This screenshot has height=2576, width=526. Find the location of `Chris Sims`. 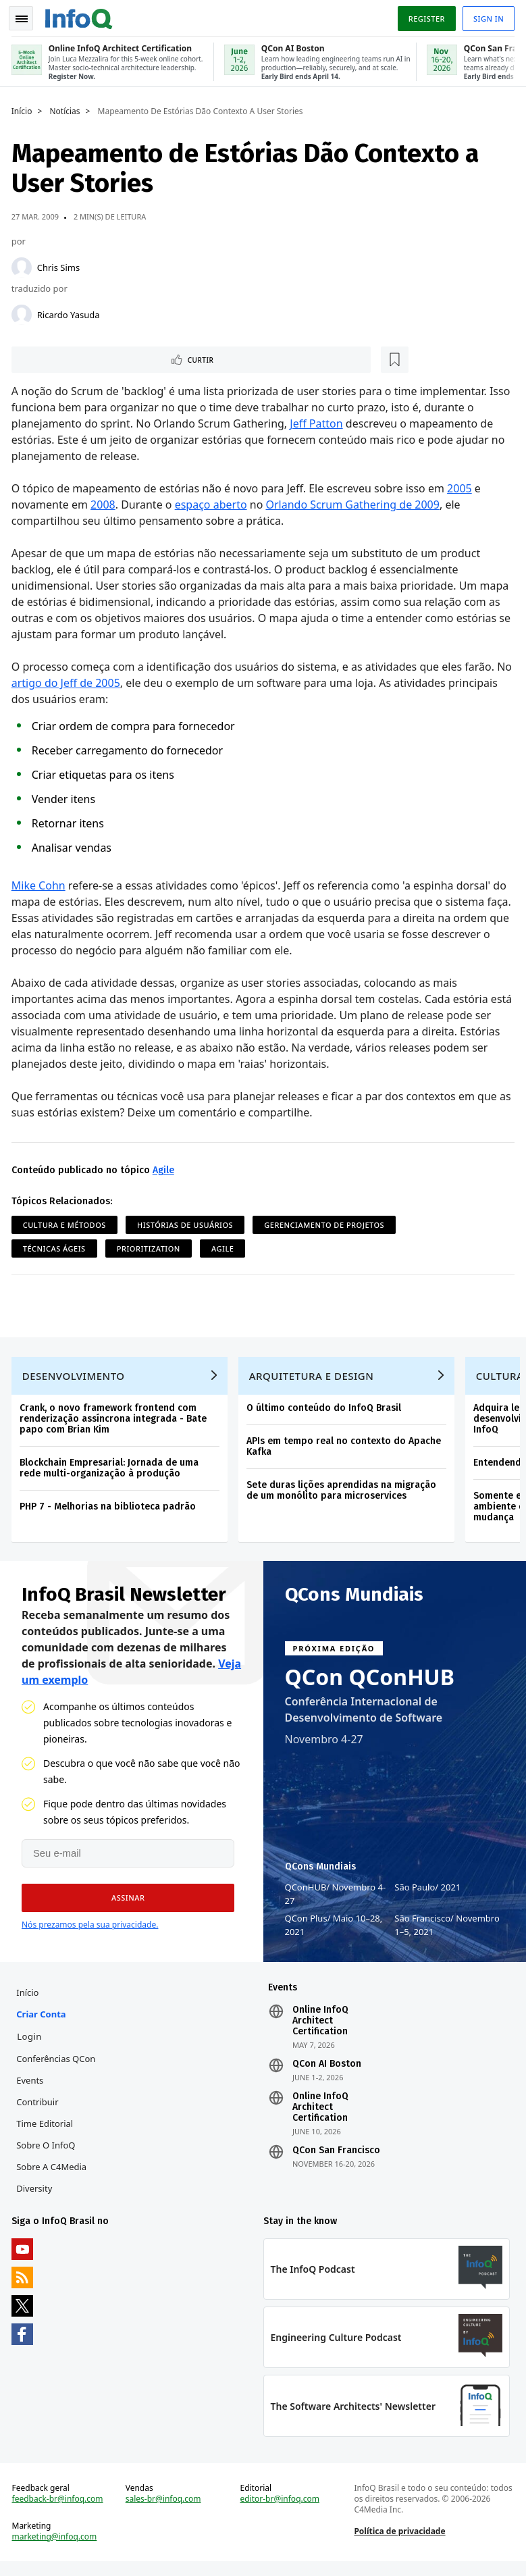

Chris Sims is located at coordinates (60, 264).